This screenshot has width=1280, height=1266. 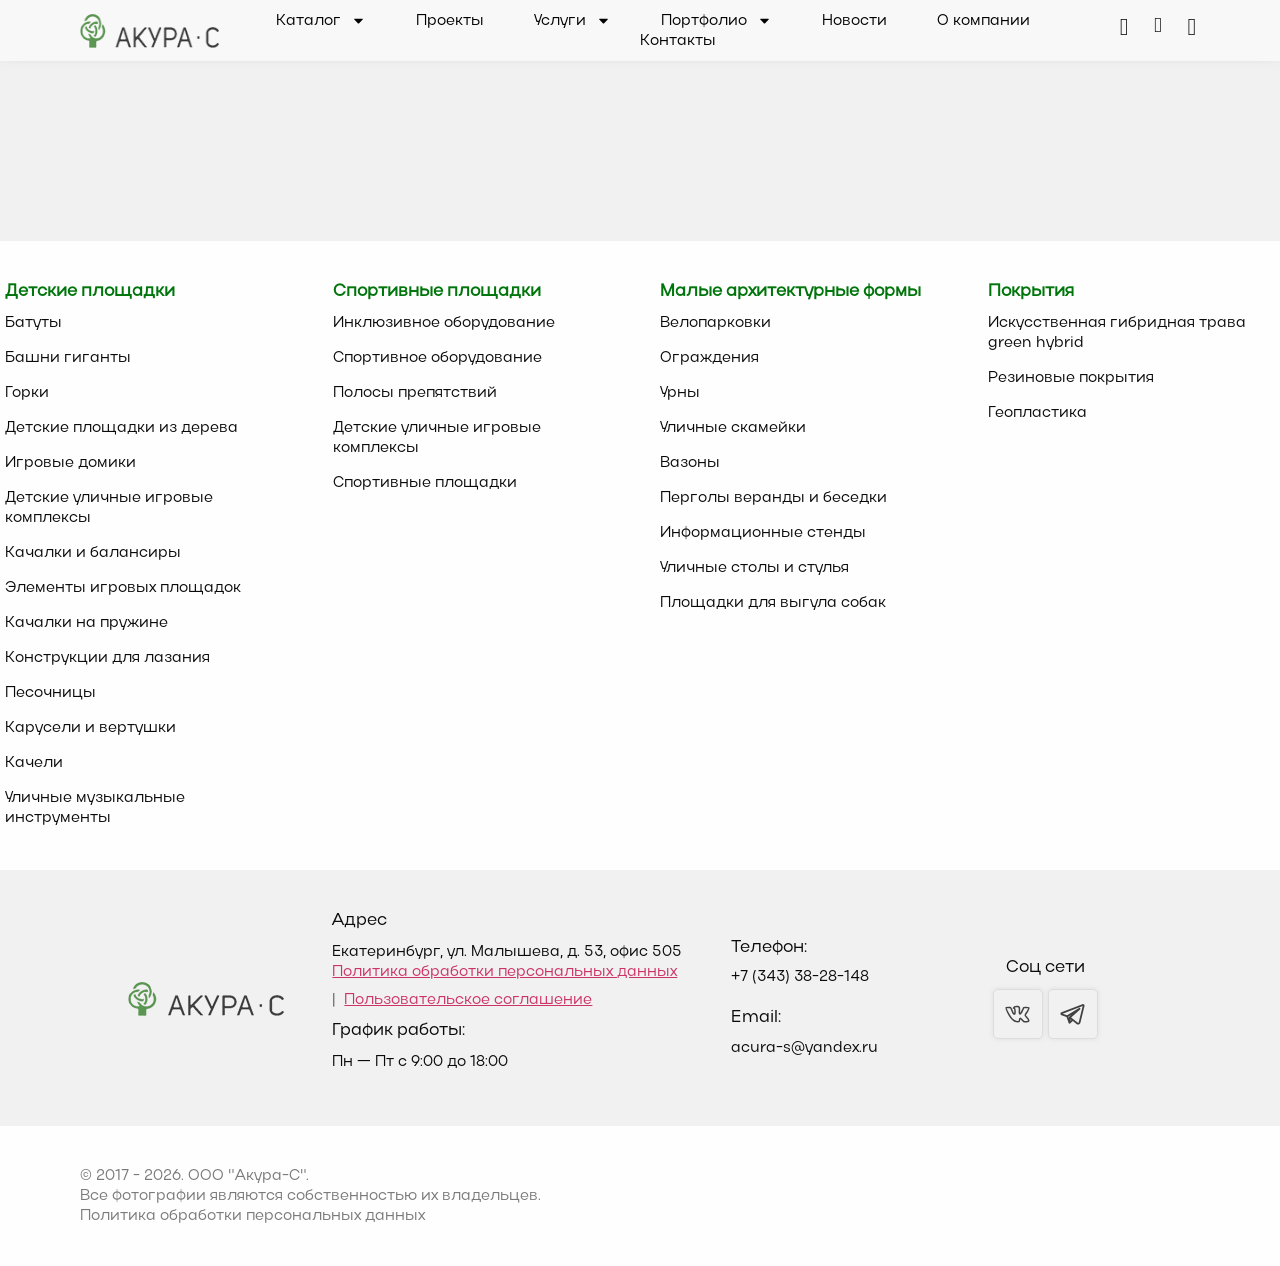 I want to click on Конструкции для лазания, so click(x=107, y=658).